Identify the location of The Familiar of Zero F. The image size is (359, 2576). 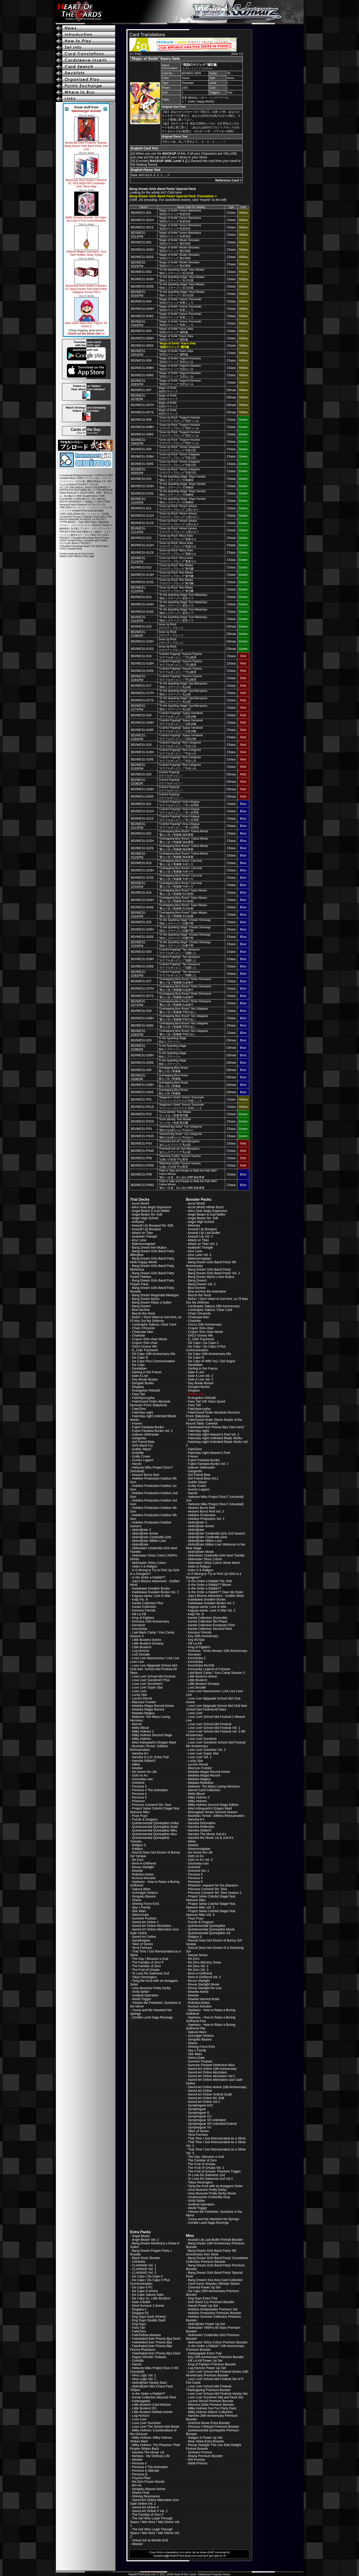
(147, 1962).